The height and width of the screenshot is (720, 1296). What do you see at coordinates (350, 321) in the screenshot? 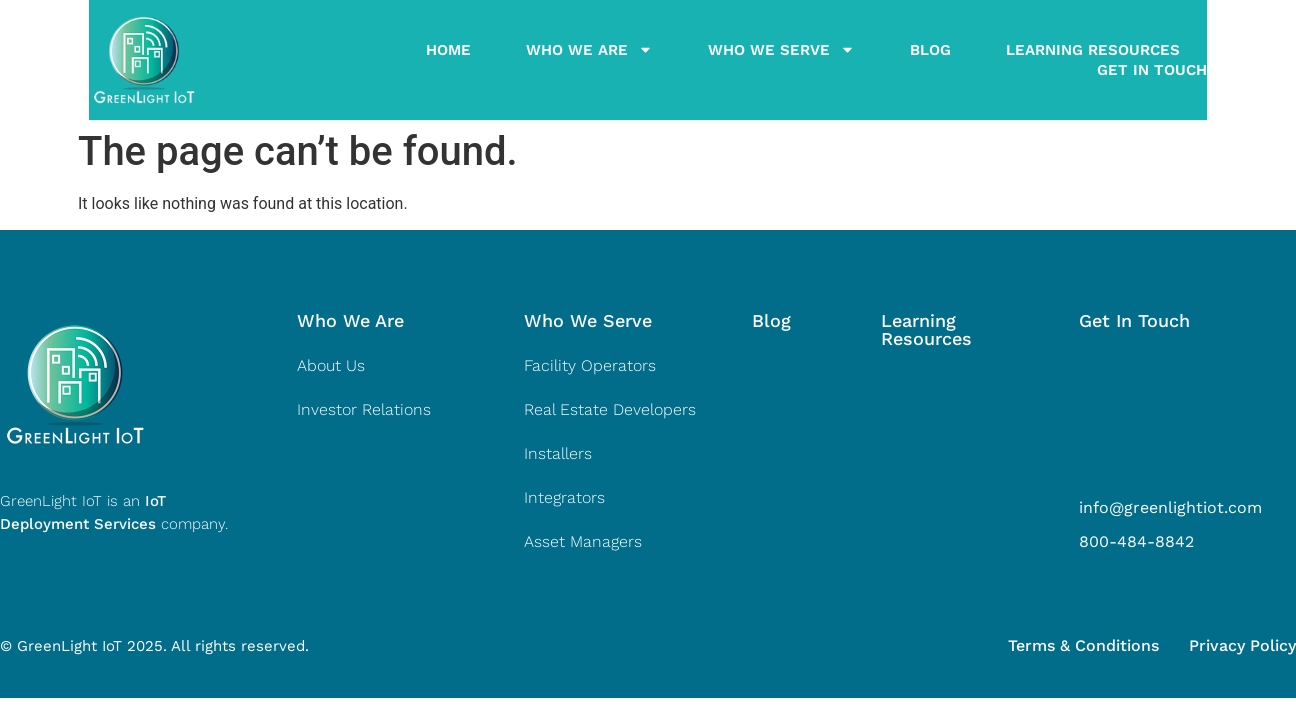
I see `[button]` at bounding box center [350, 321].